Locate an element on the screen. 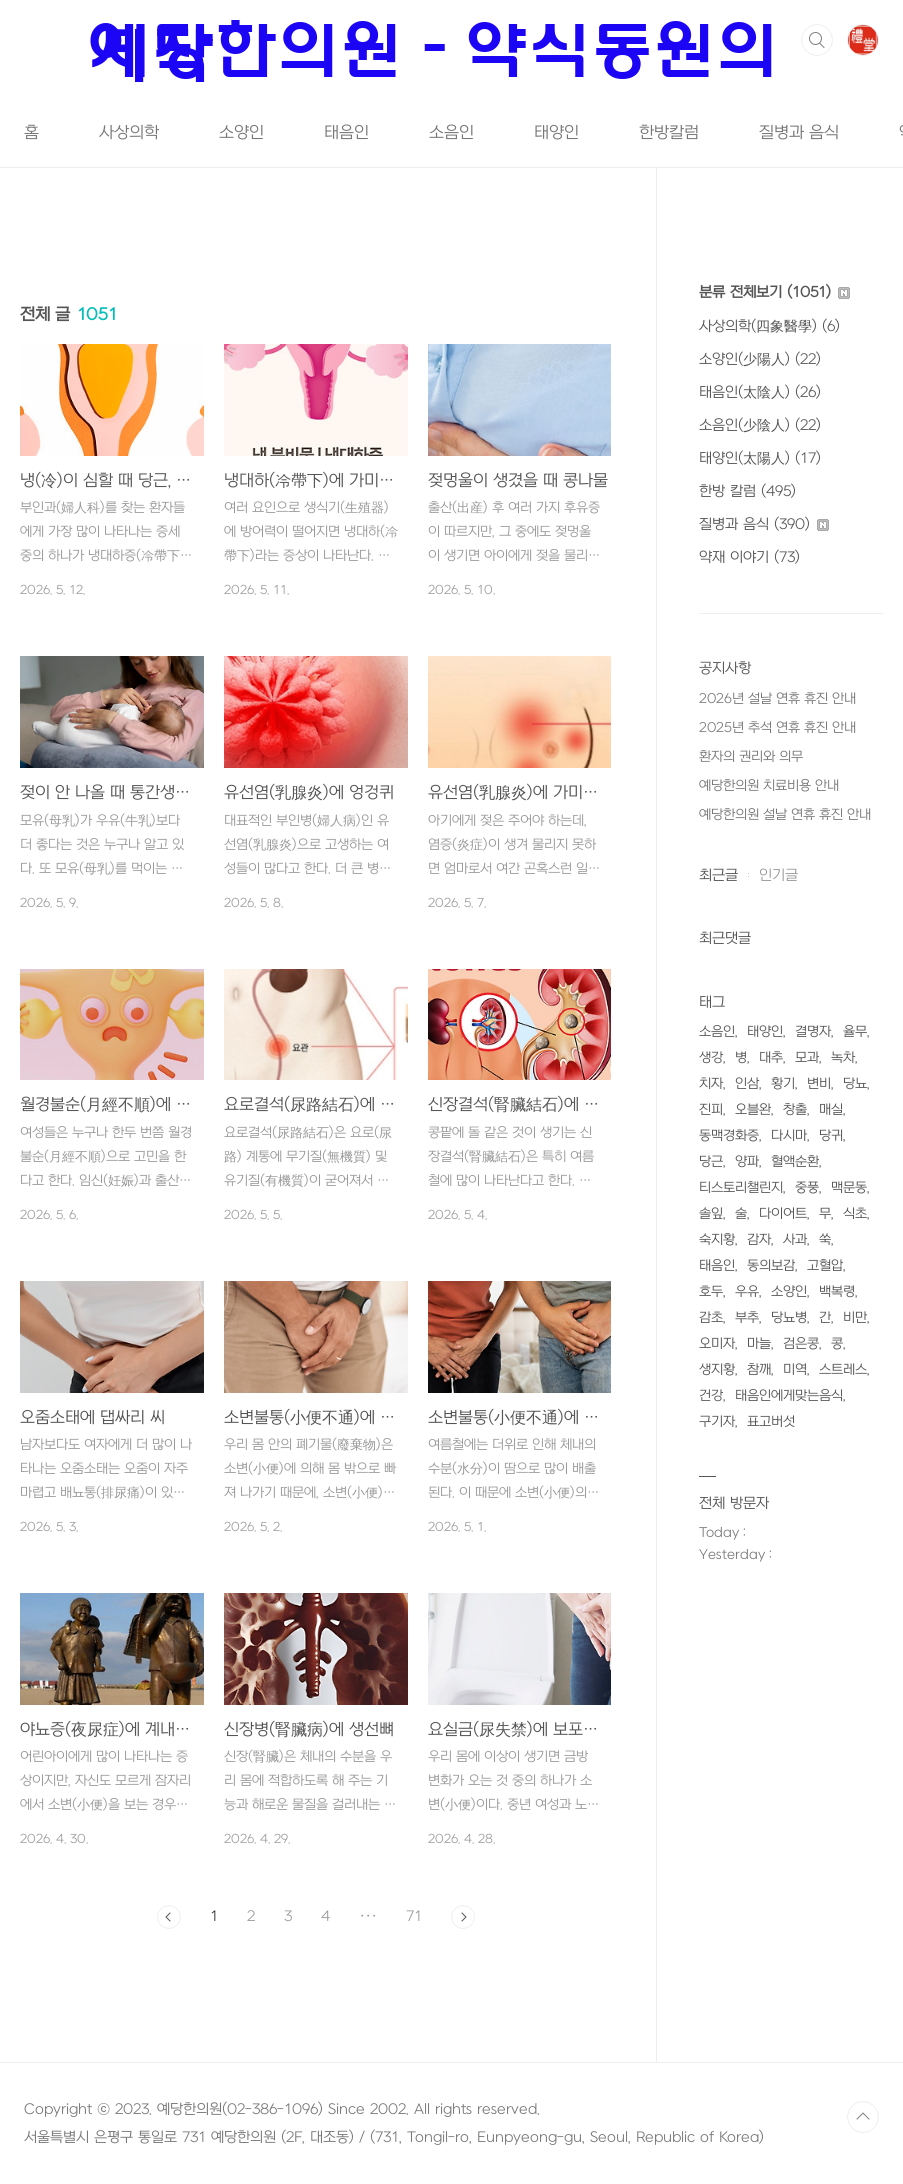 Image resolution: width=903 pixels, height=2184 pixels. 백복령 is located at coordinates (837, 1291).